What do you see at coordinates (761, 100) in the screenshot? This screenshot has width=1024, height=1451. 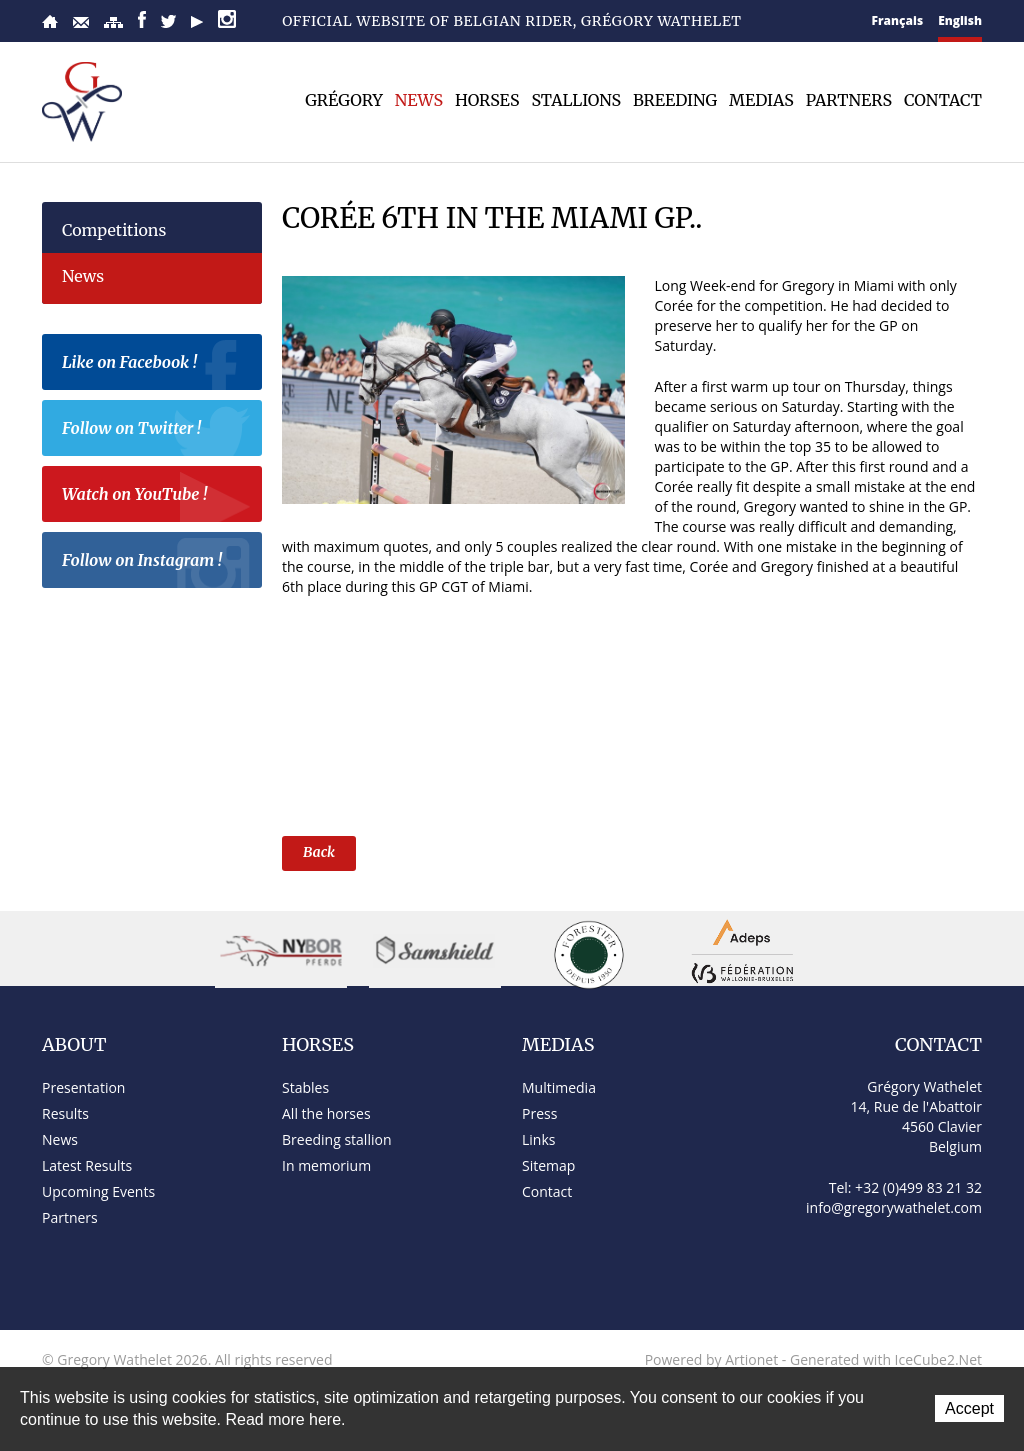 I see `Medias` at bounding box center [761, 100].